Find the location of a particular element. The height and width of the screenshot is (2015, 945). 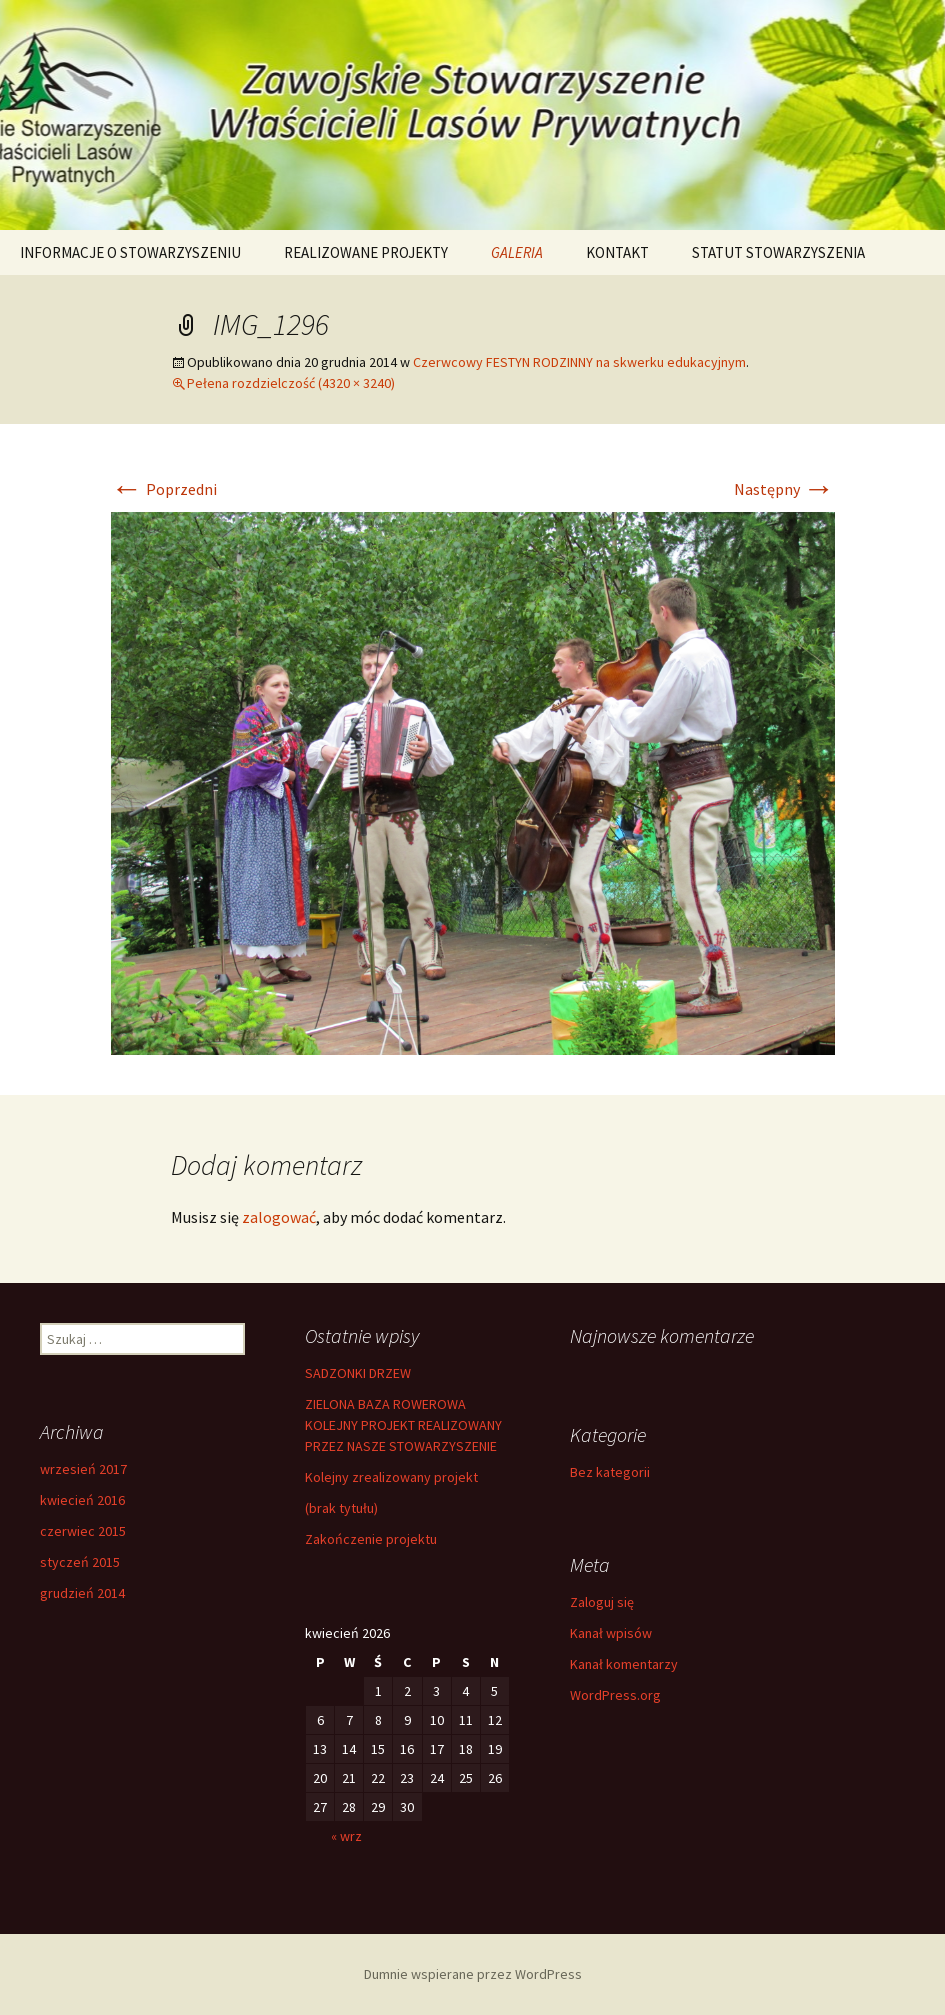

Kanał komentarzy is located at coordinates (624, 1664).